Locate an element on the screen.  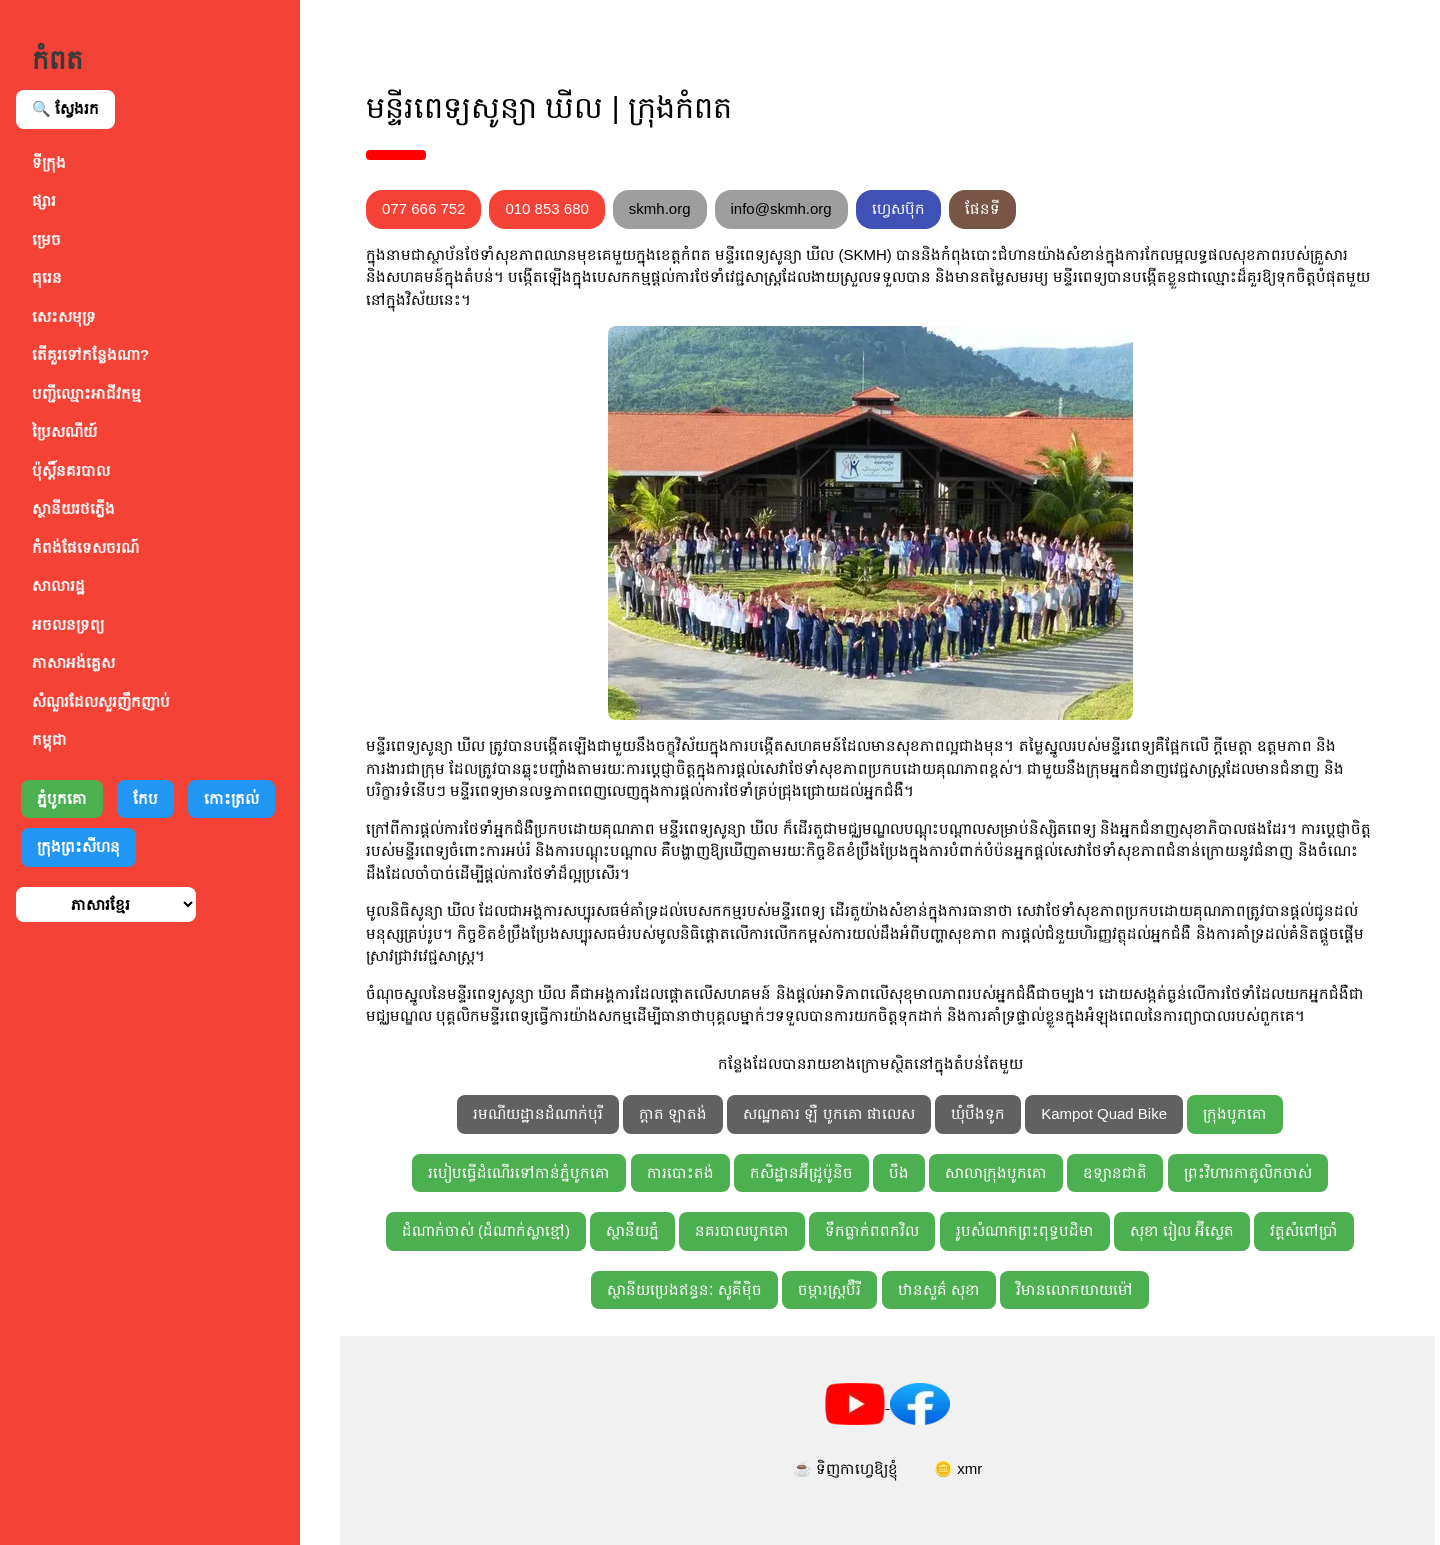
ប្រៃសណីយ៍ is located at coordinates (64, 431).